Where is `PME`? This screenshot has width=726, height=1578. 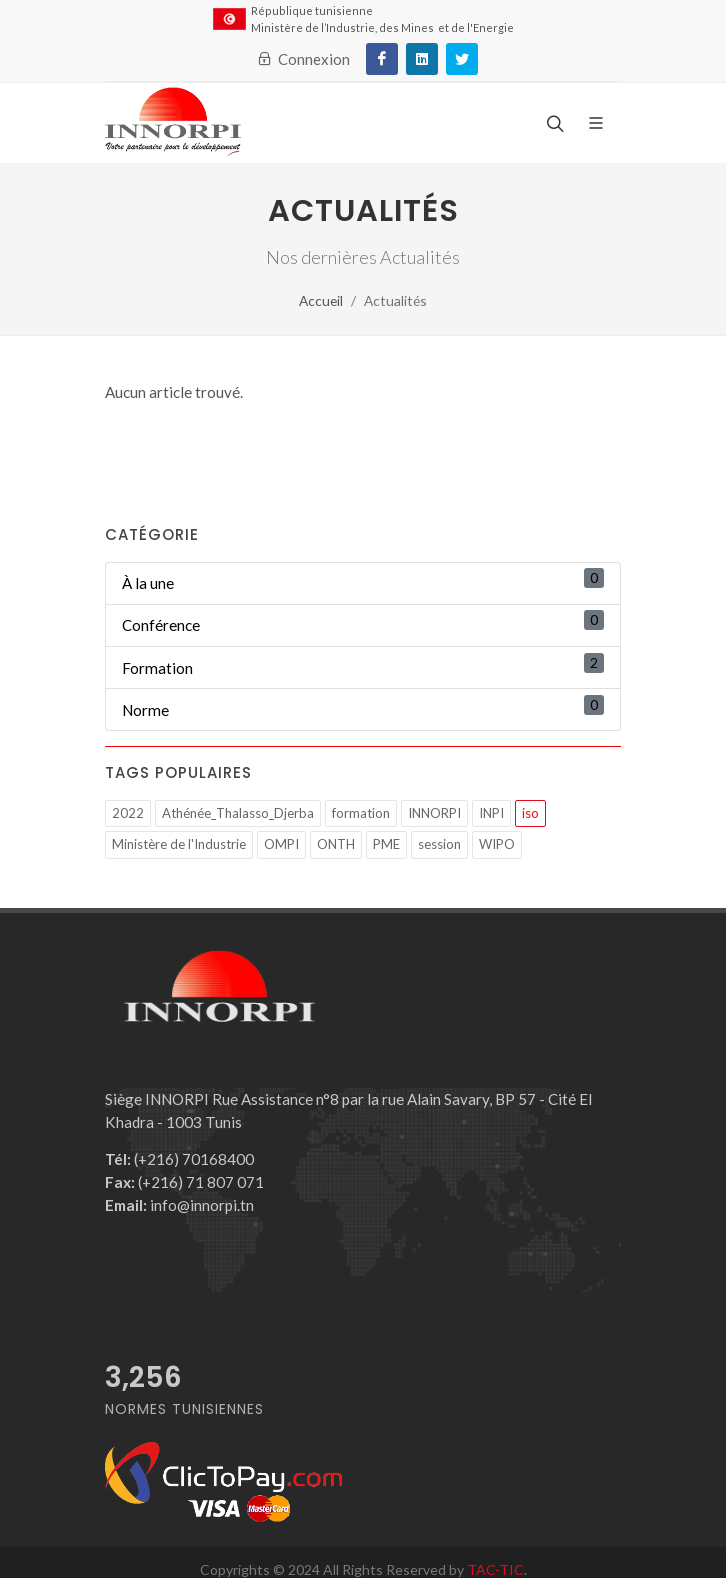
PME is located at coordinates (386, 844).